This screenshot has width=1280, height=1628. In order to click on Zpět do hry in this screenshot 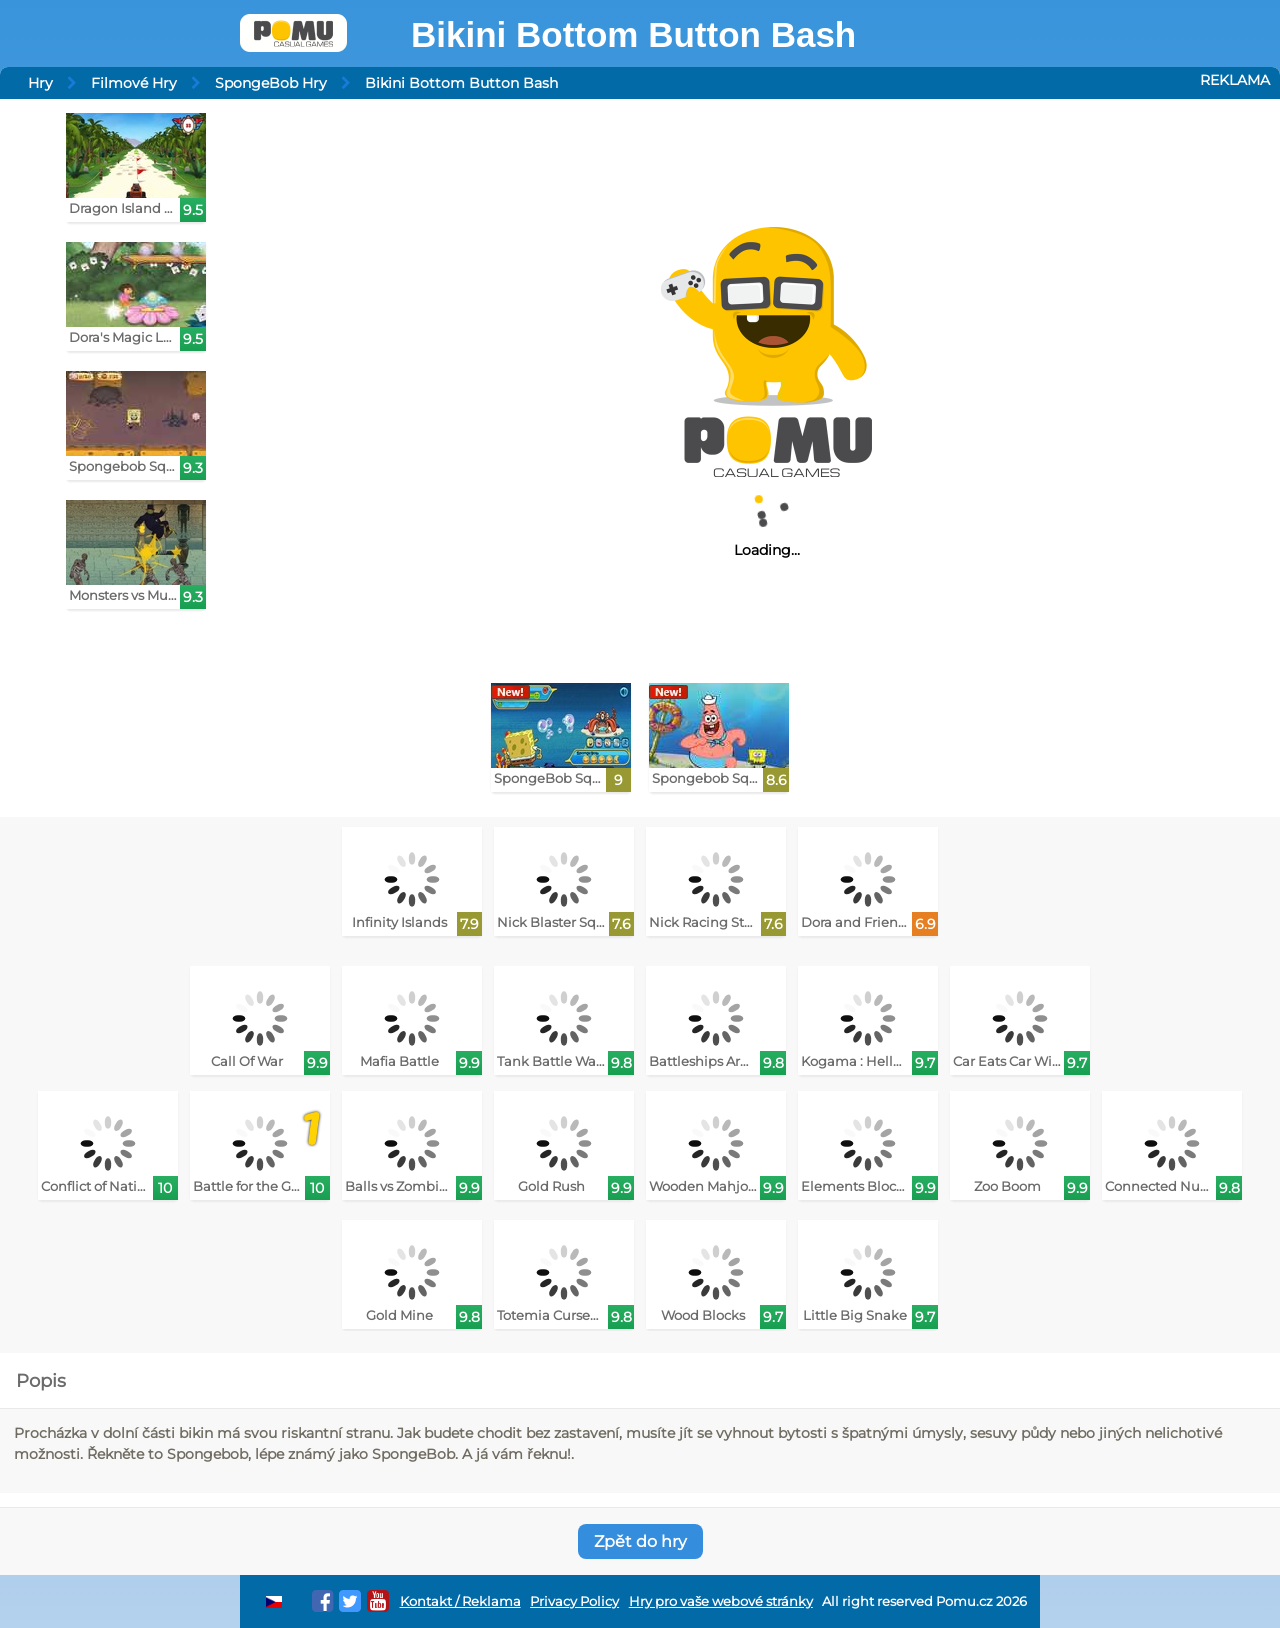, I will do `click(640, 1541)`.